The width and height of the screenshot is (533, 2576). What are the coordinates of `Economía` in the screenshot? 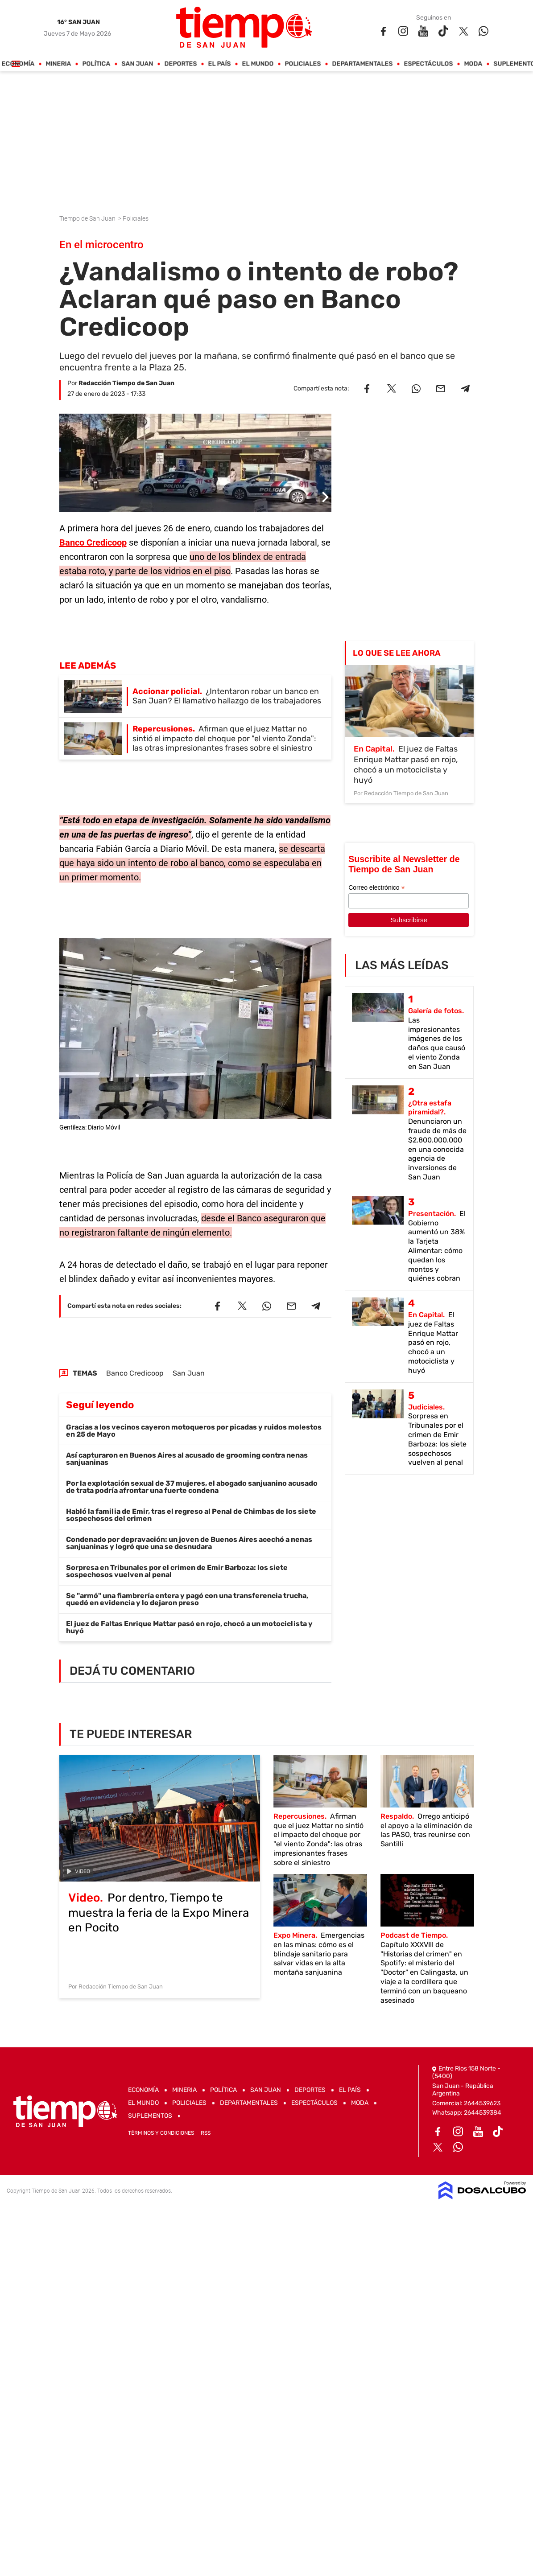 It's located at (17, 64).